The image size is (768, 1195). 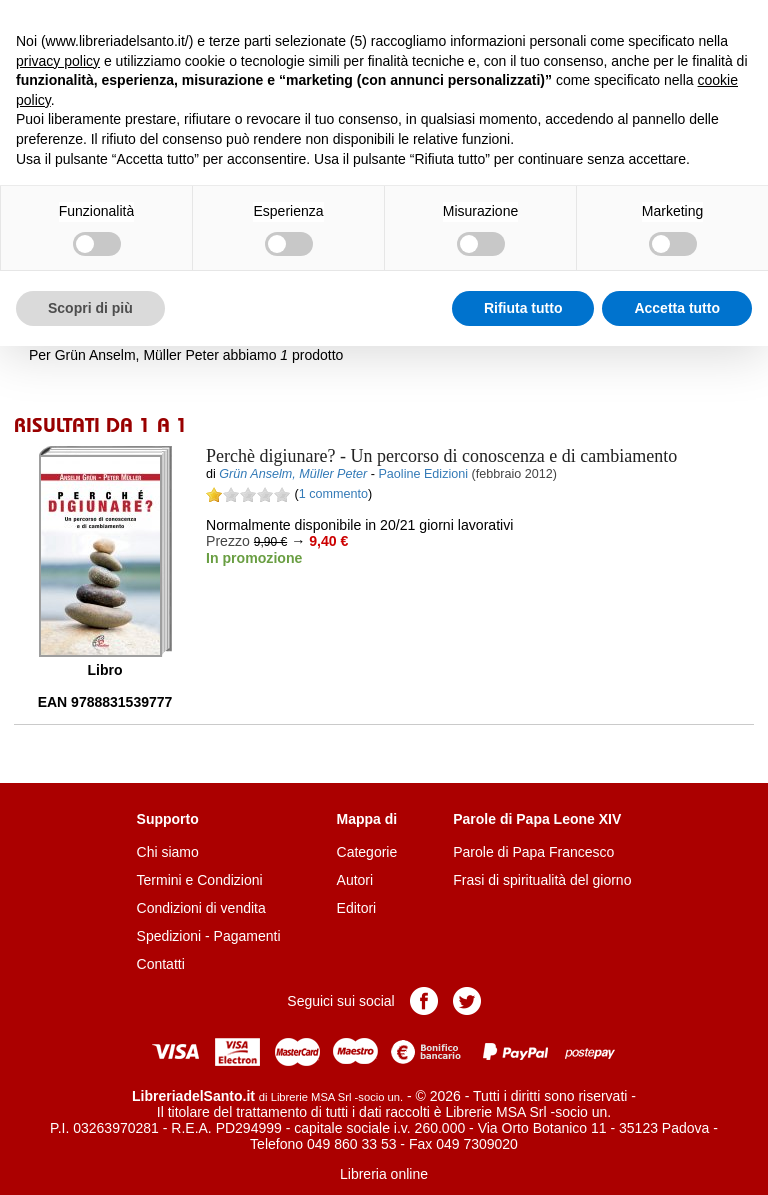 What do you see at coordinates (228, 541) in the screenshot?
I see `Prezzo` at bounding box center [228, 541].